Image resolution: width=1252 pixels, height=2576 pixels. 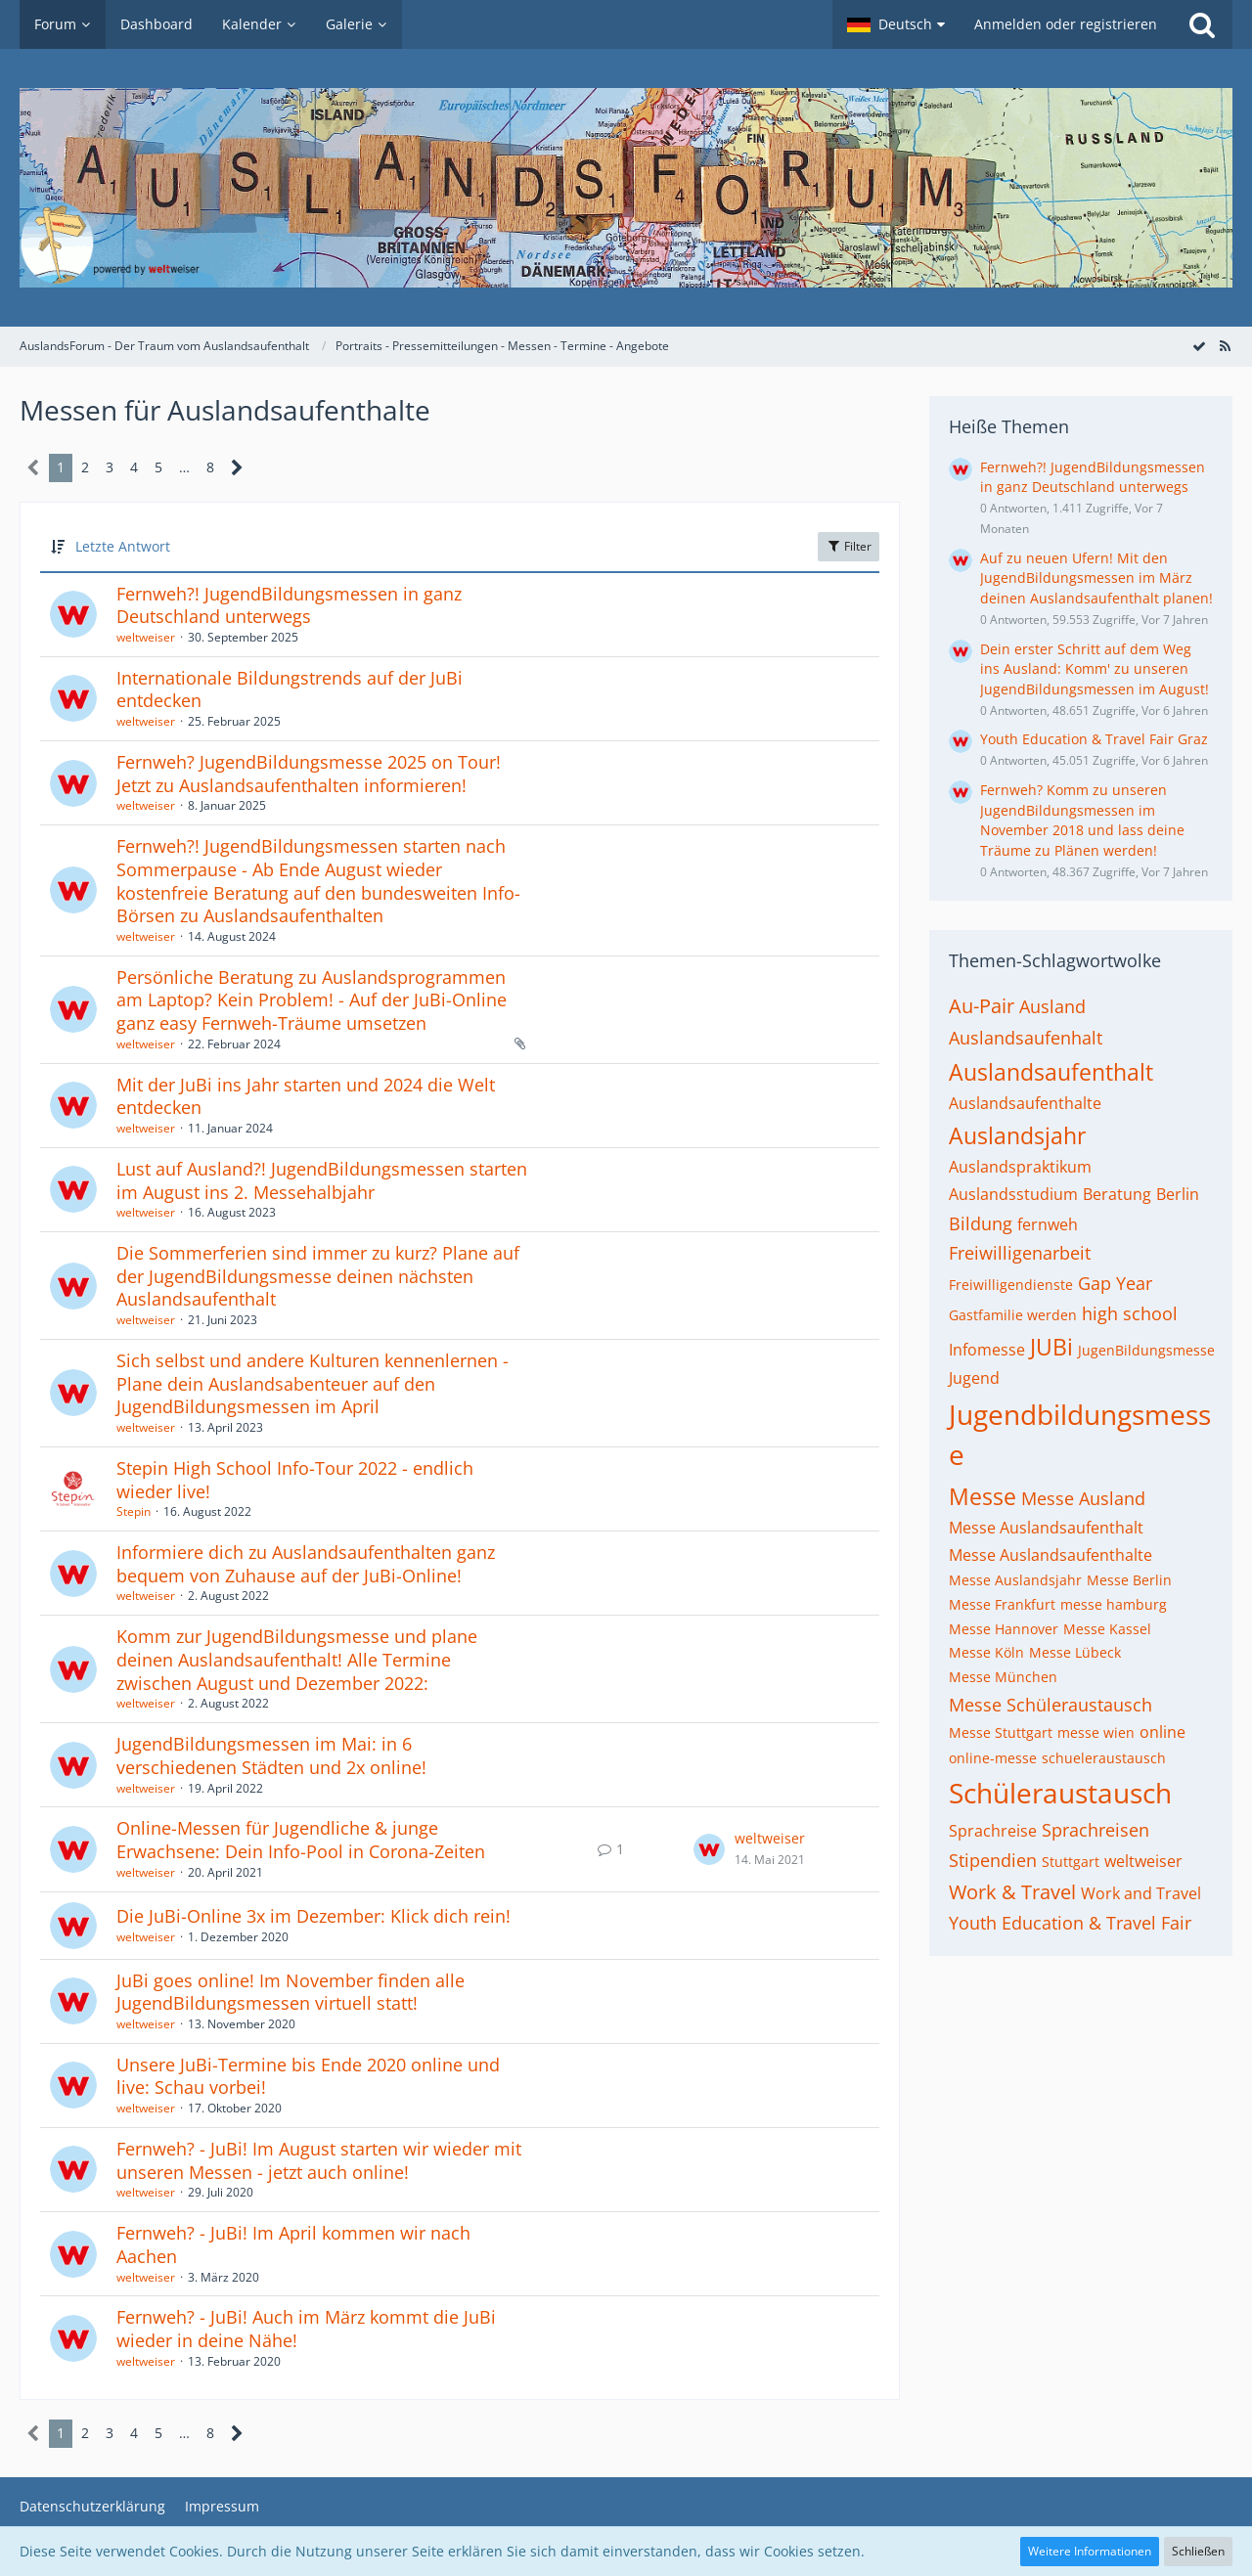 I want to click on JugenBildungsmesse [Themen mit dem Tag „JugenBildungsmesse“], so click(x=1146, y=1350).